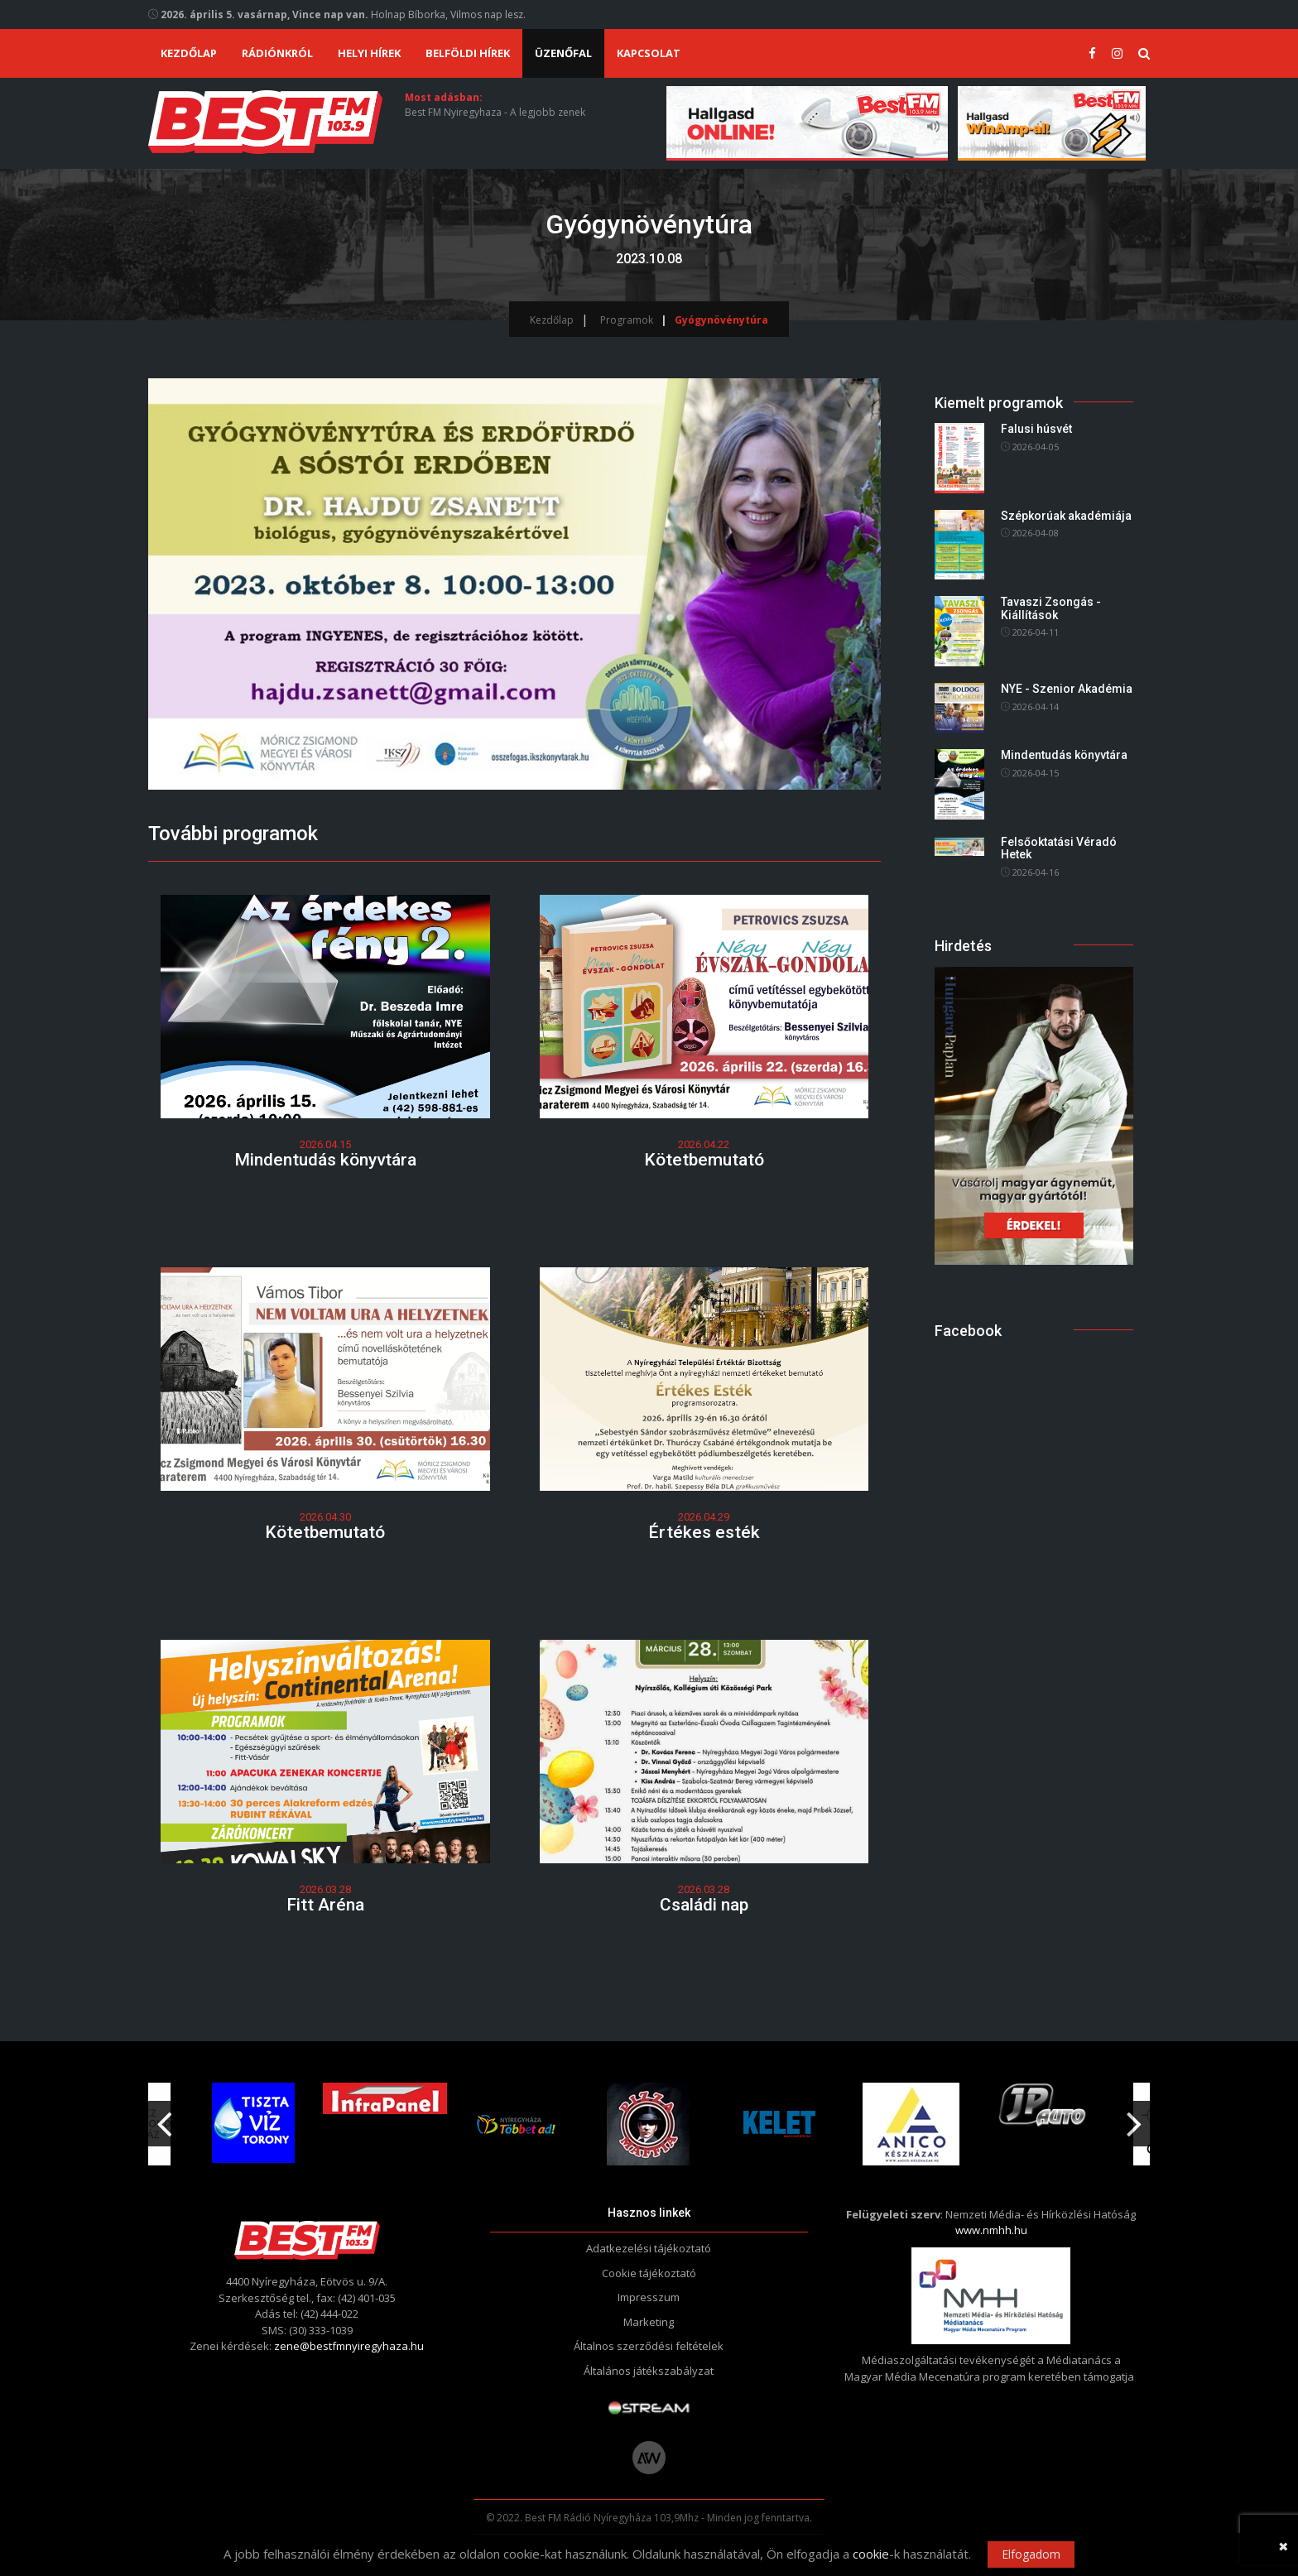 This screenshot has height=2576, width=1298. What do you see at coordinates (563, 53) in the screenshot?
I see `Üzenőfal` at bounding box center [563, 53].